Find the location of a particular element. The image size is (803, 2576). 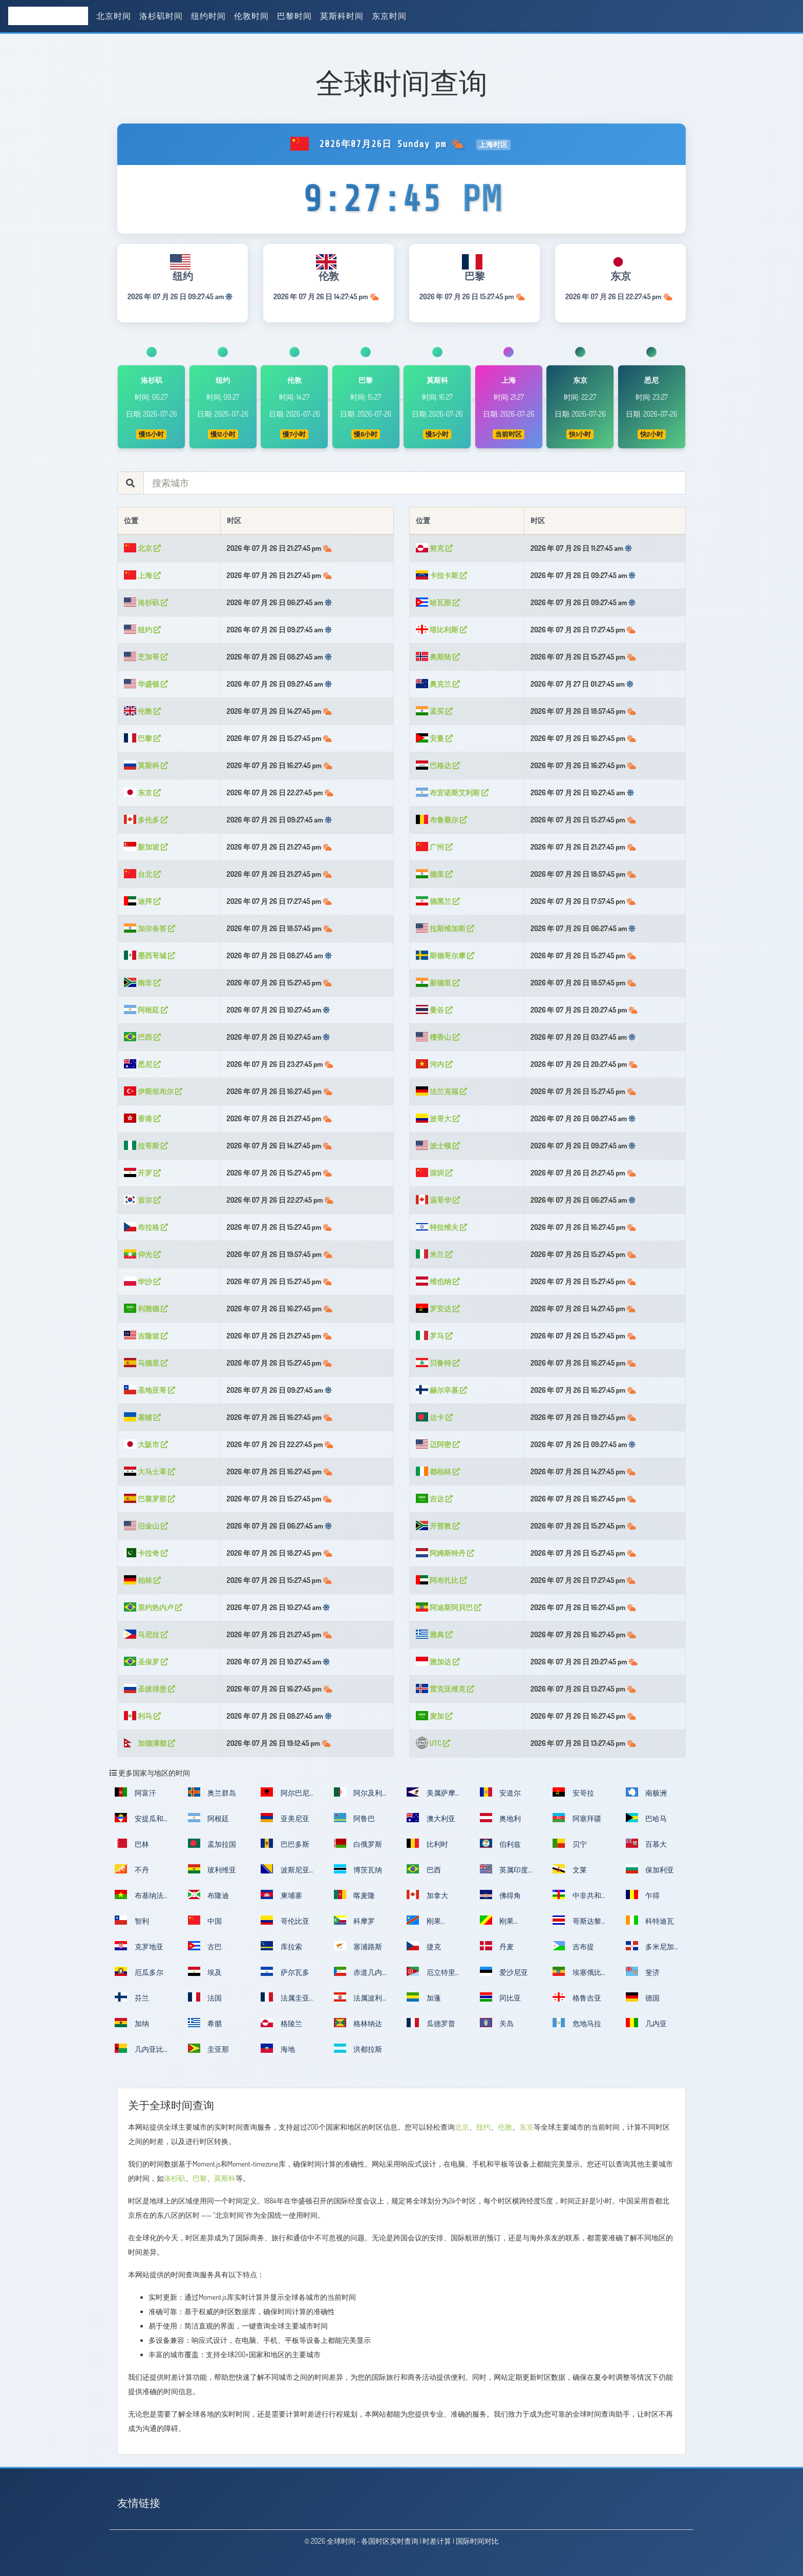

东京 is located at coordinates (142, 792).